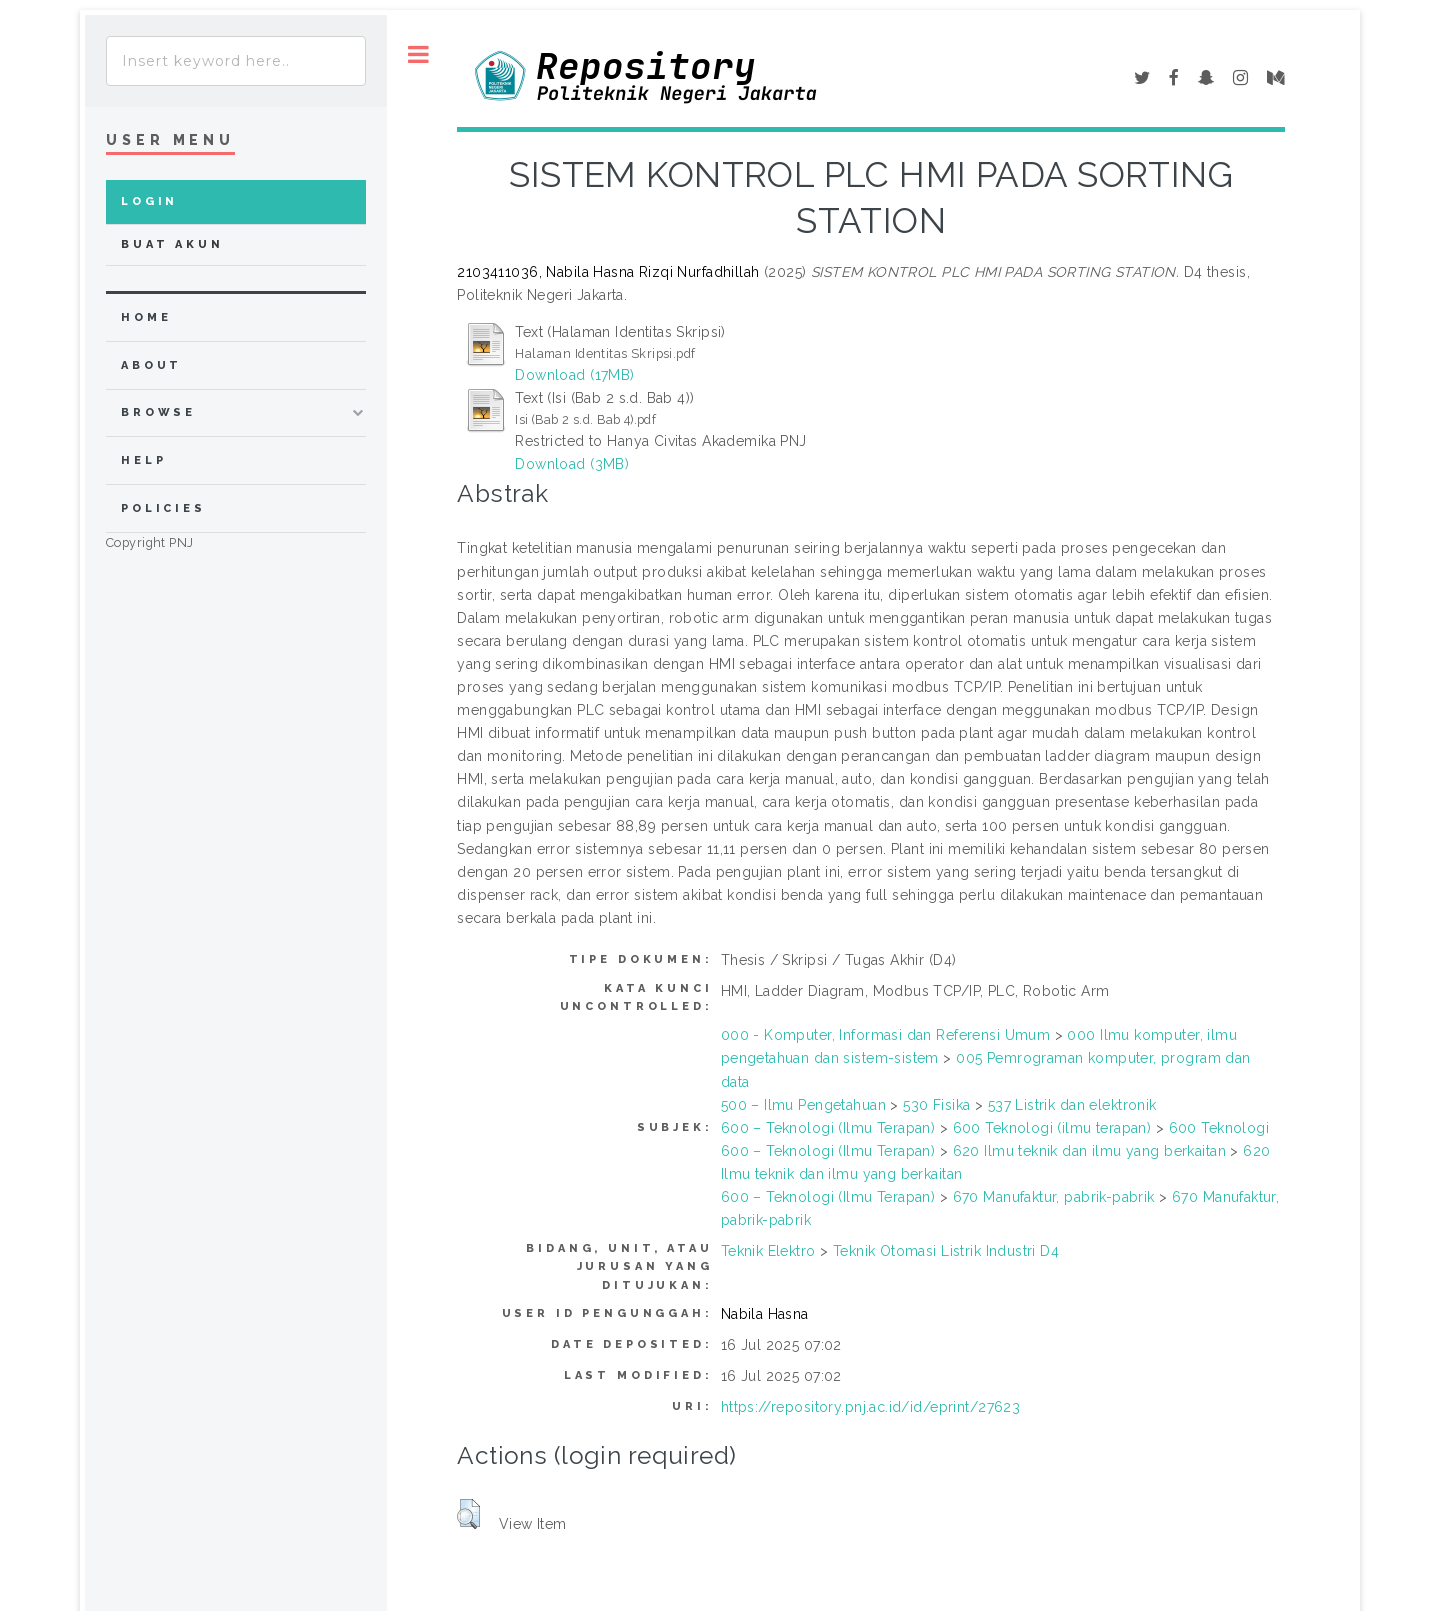 The image size is (1440, 1611). Describe the element at coordinates (574, 375) in the screenshot. I see `Download (17MB)` at that location.